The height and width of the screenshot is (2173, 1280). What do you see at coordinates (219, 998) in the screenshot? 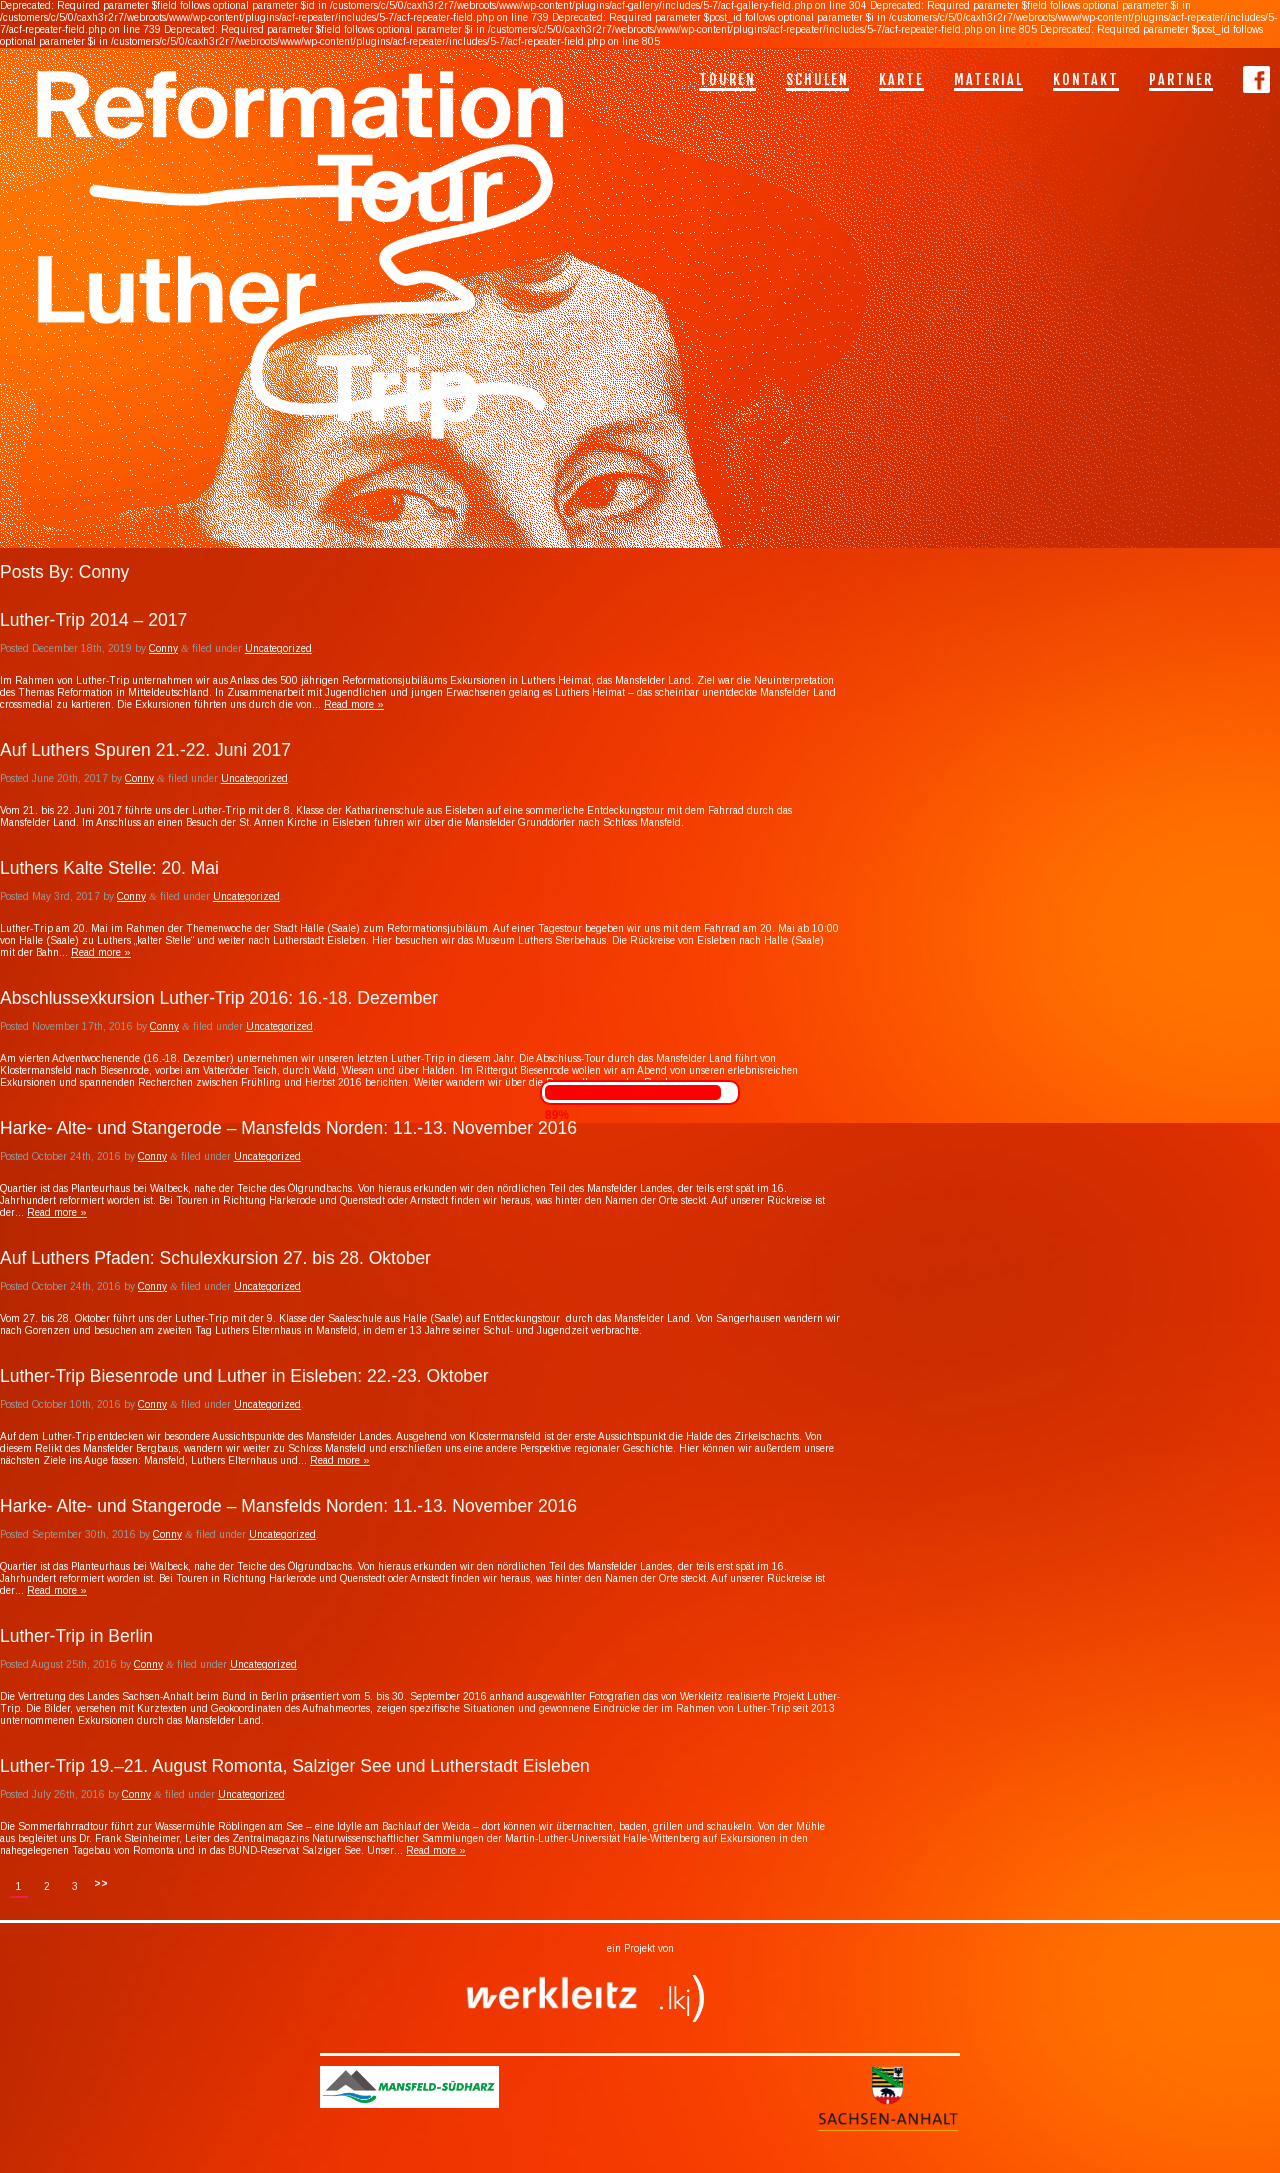
I see `Abschlussexkursion Luther-Trip 2016: 16.-18. Dezember` at bounding box center [219, 998].